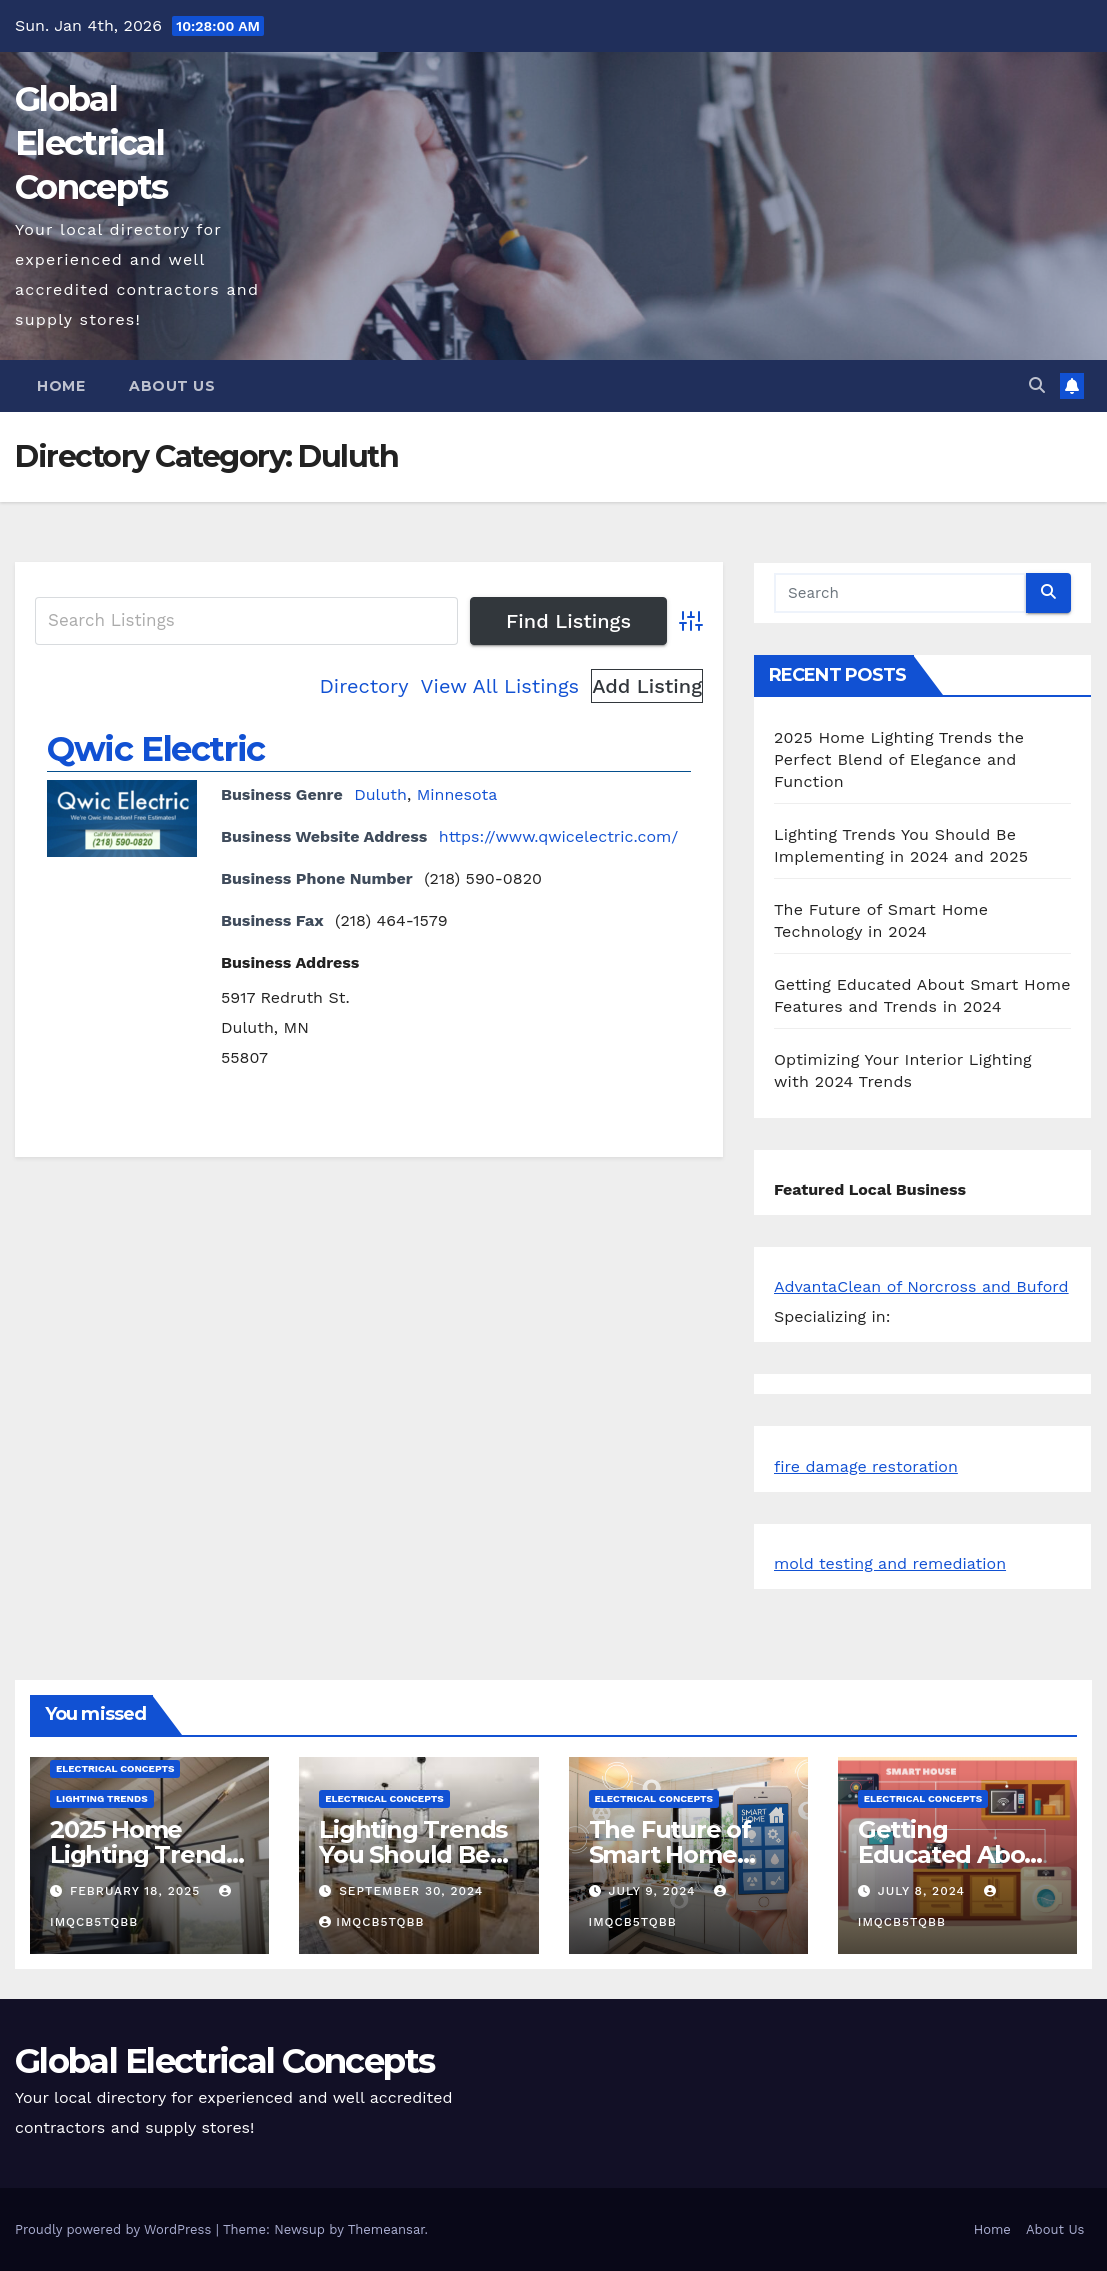 Image resolution: width=1107 pixels, height=2271 pixels. What do you see at coordinates (899, 759) in the screenshot?
I see `2025 Home Lighting Trends the Perfect Blend of Elegance and Function` at bounding box center [899, 759].